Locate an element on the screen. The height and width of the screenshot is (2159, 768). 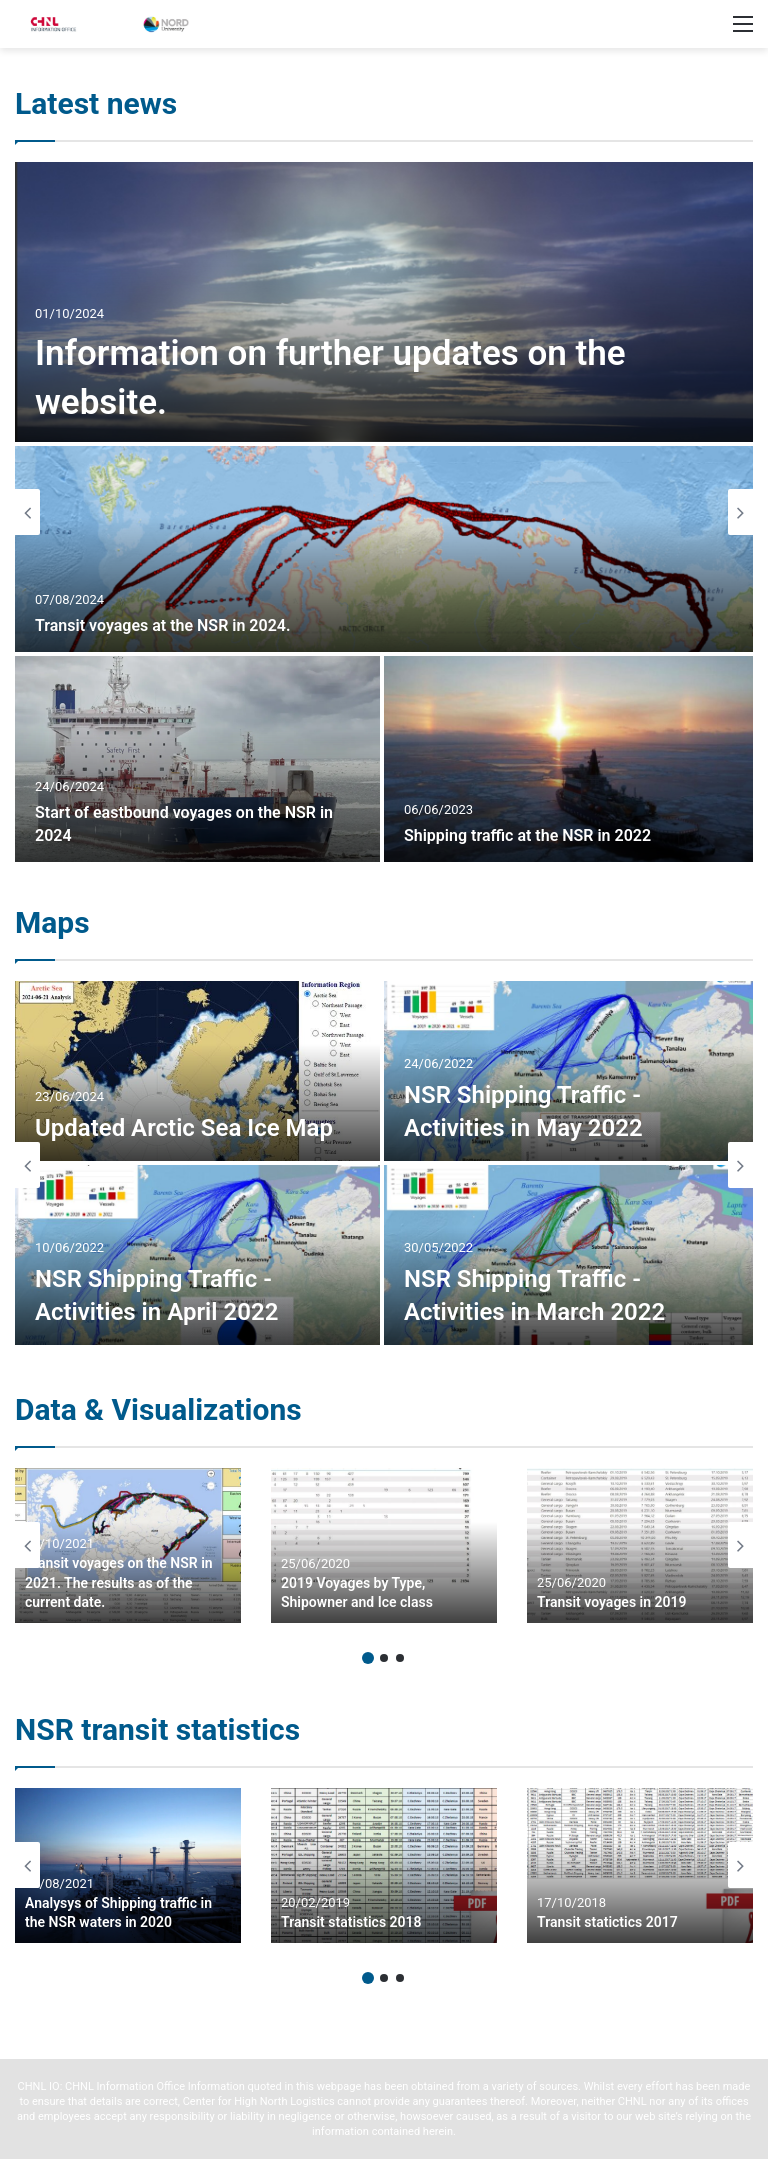
3 [button] is located at coordinates (400, 1658).